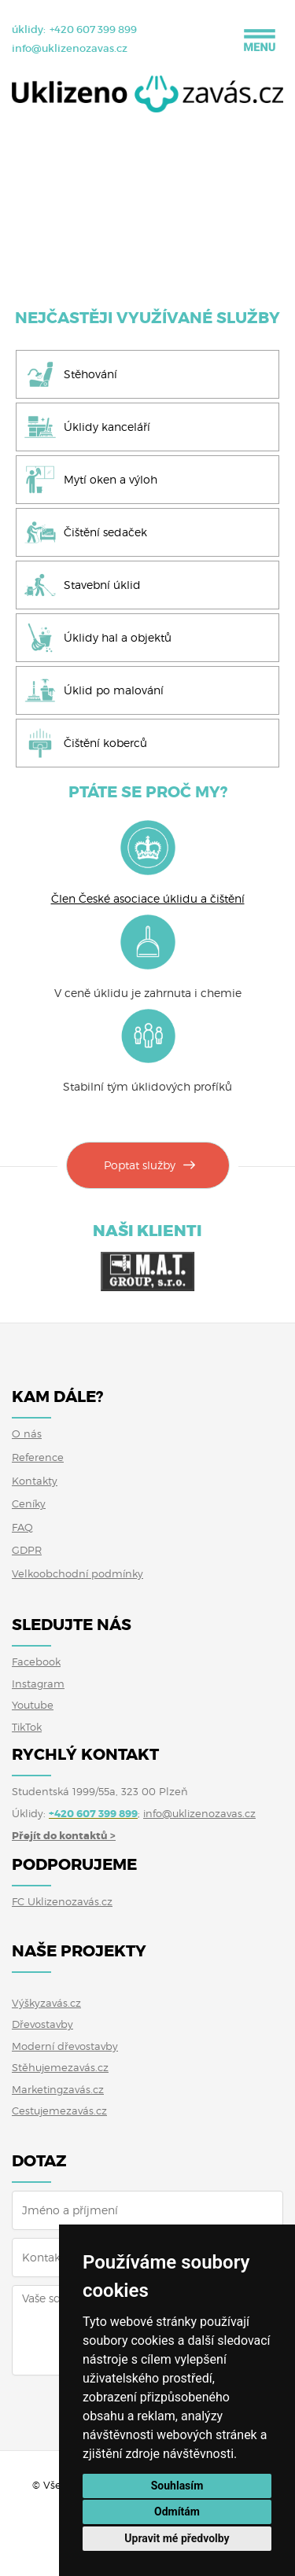 The height and width of the screenshot is (2576, 295). I want to click on Stěhování, so click(90, 374).